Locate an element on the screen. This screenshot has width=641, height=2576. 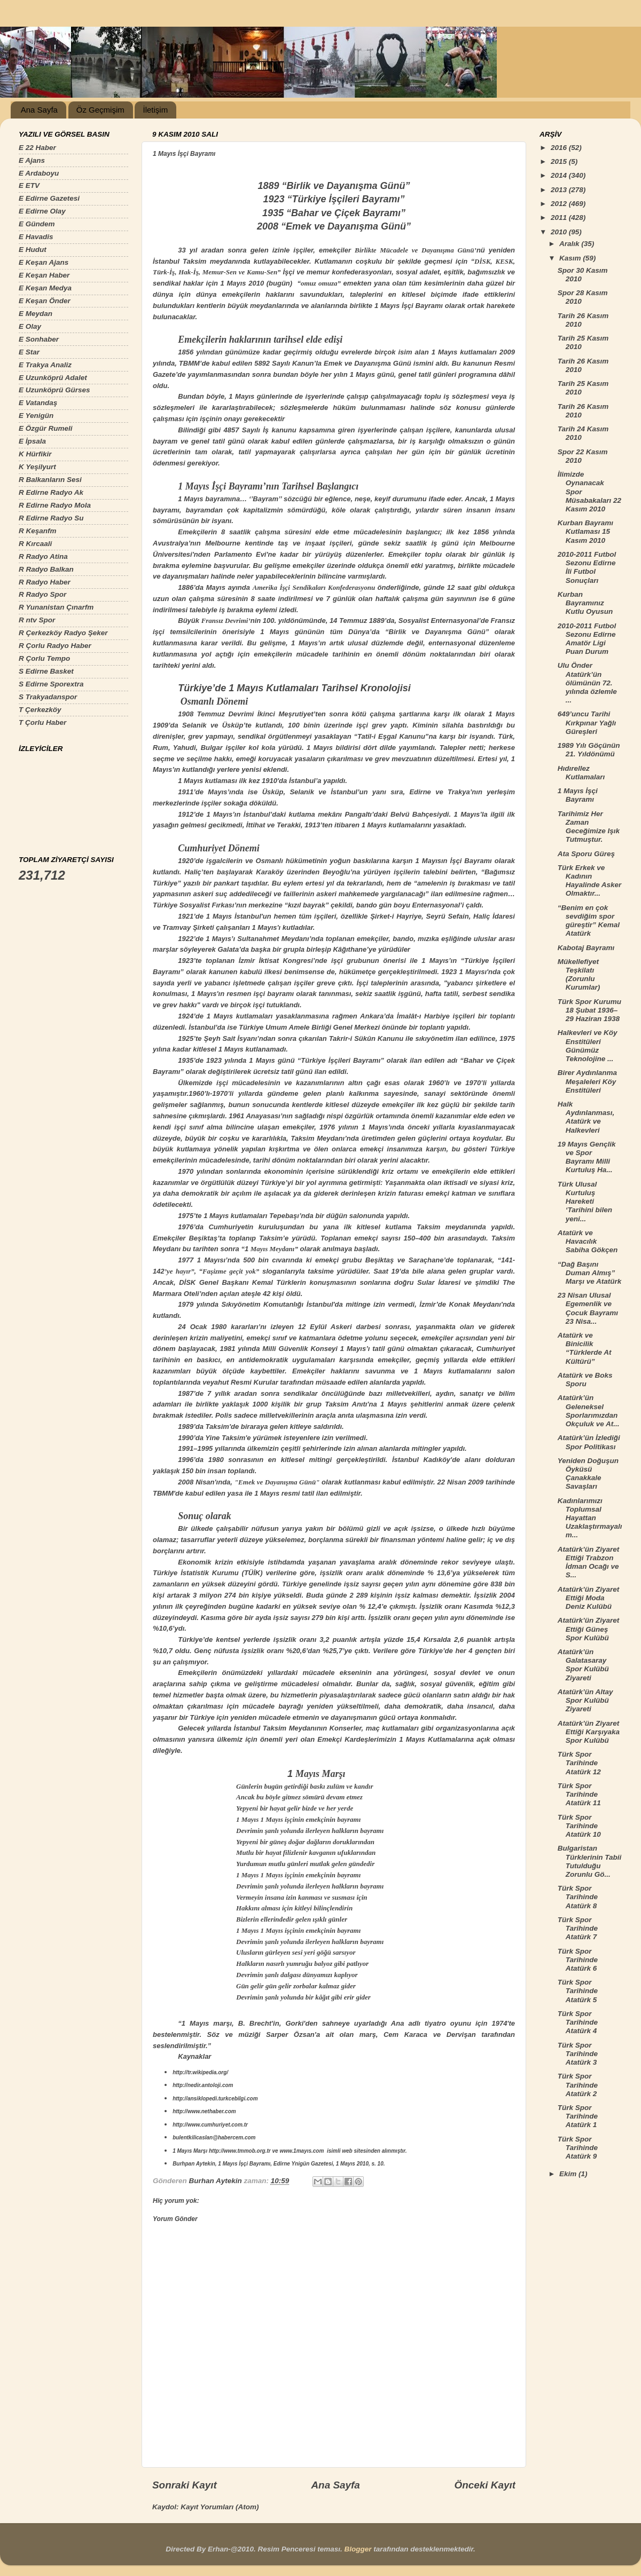
E Vatandaş is located at coordinates (38, 403).